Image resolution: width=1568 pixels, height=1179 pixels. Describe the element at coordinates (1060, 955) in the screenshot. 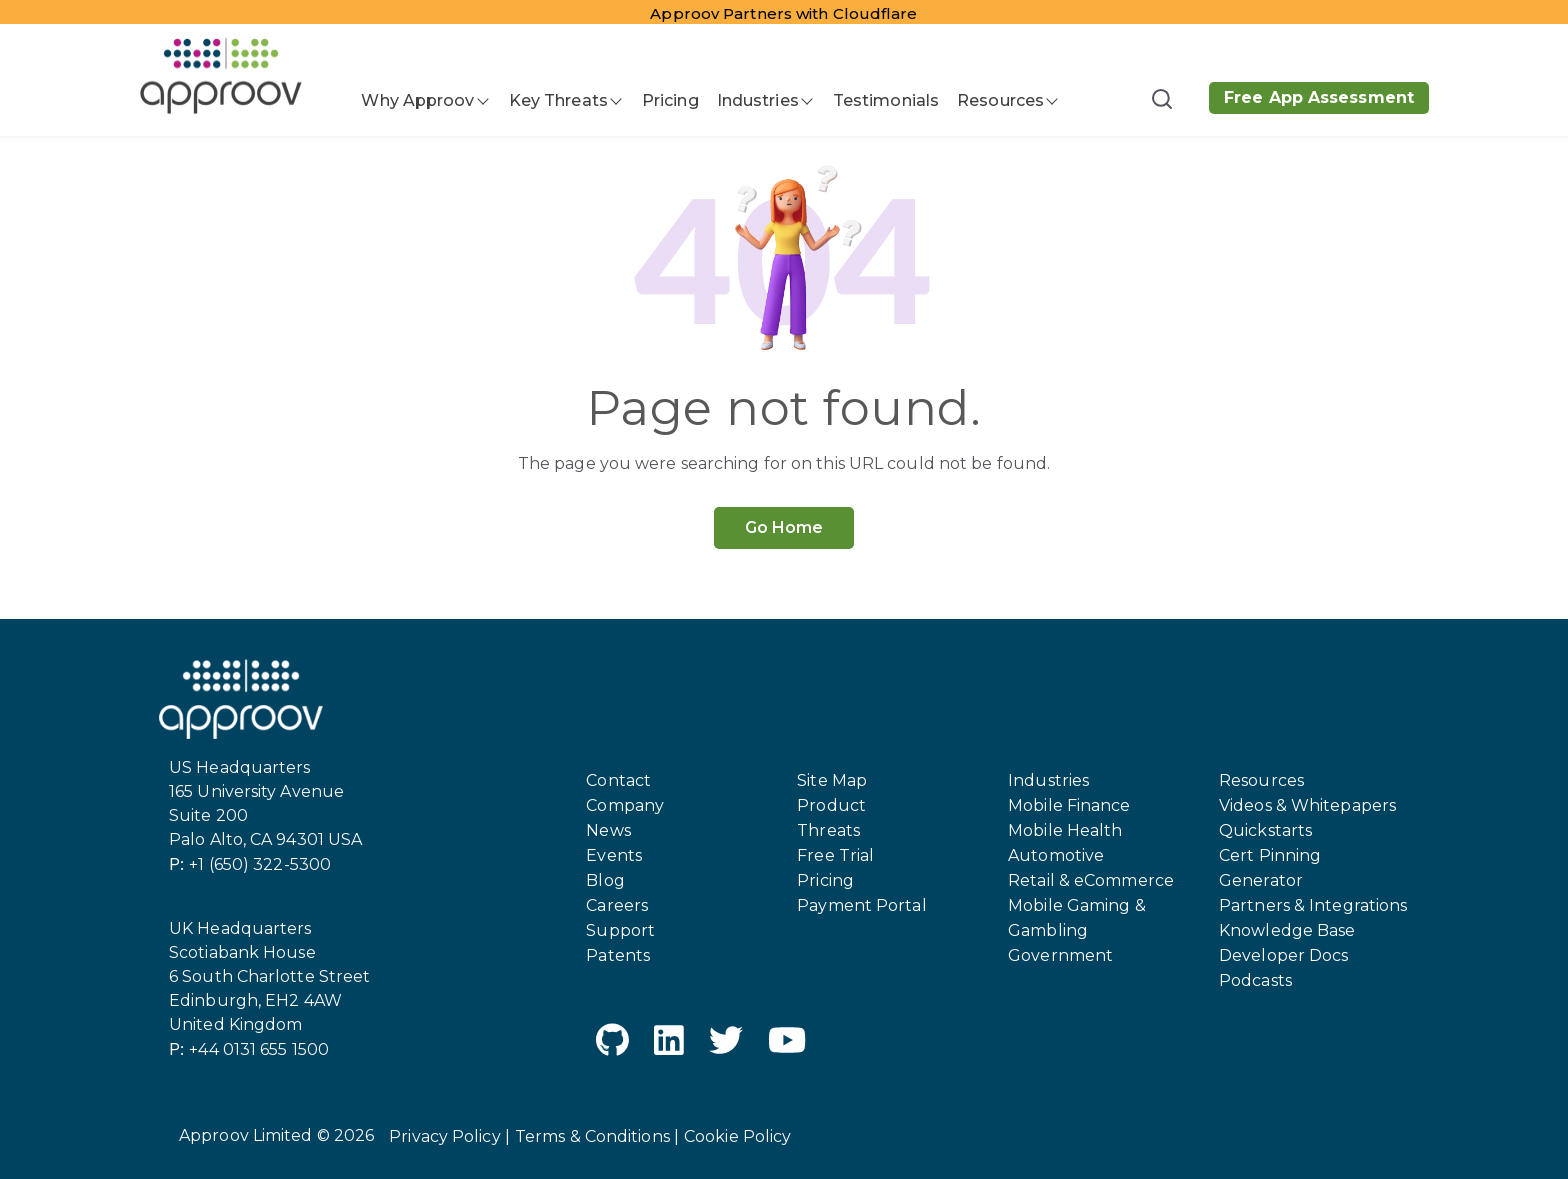

I see `Government` at that location.